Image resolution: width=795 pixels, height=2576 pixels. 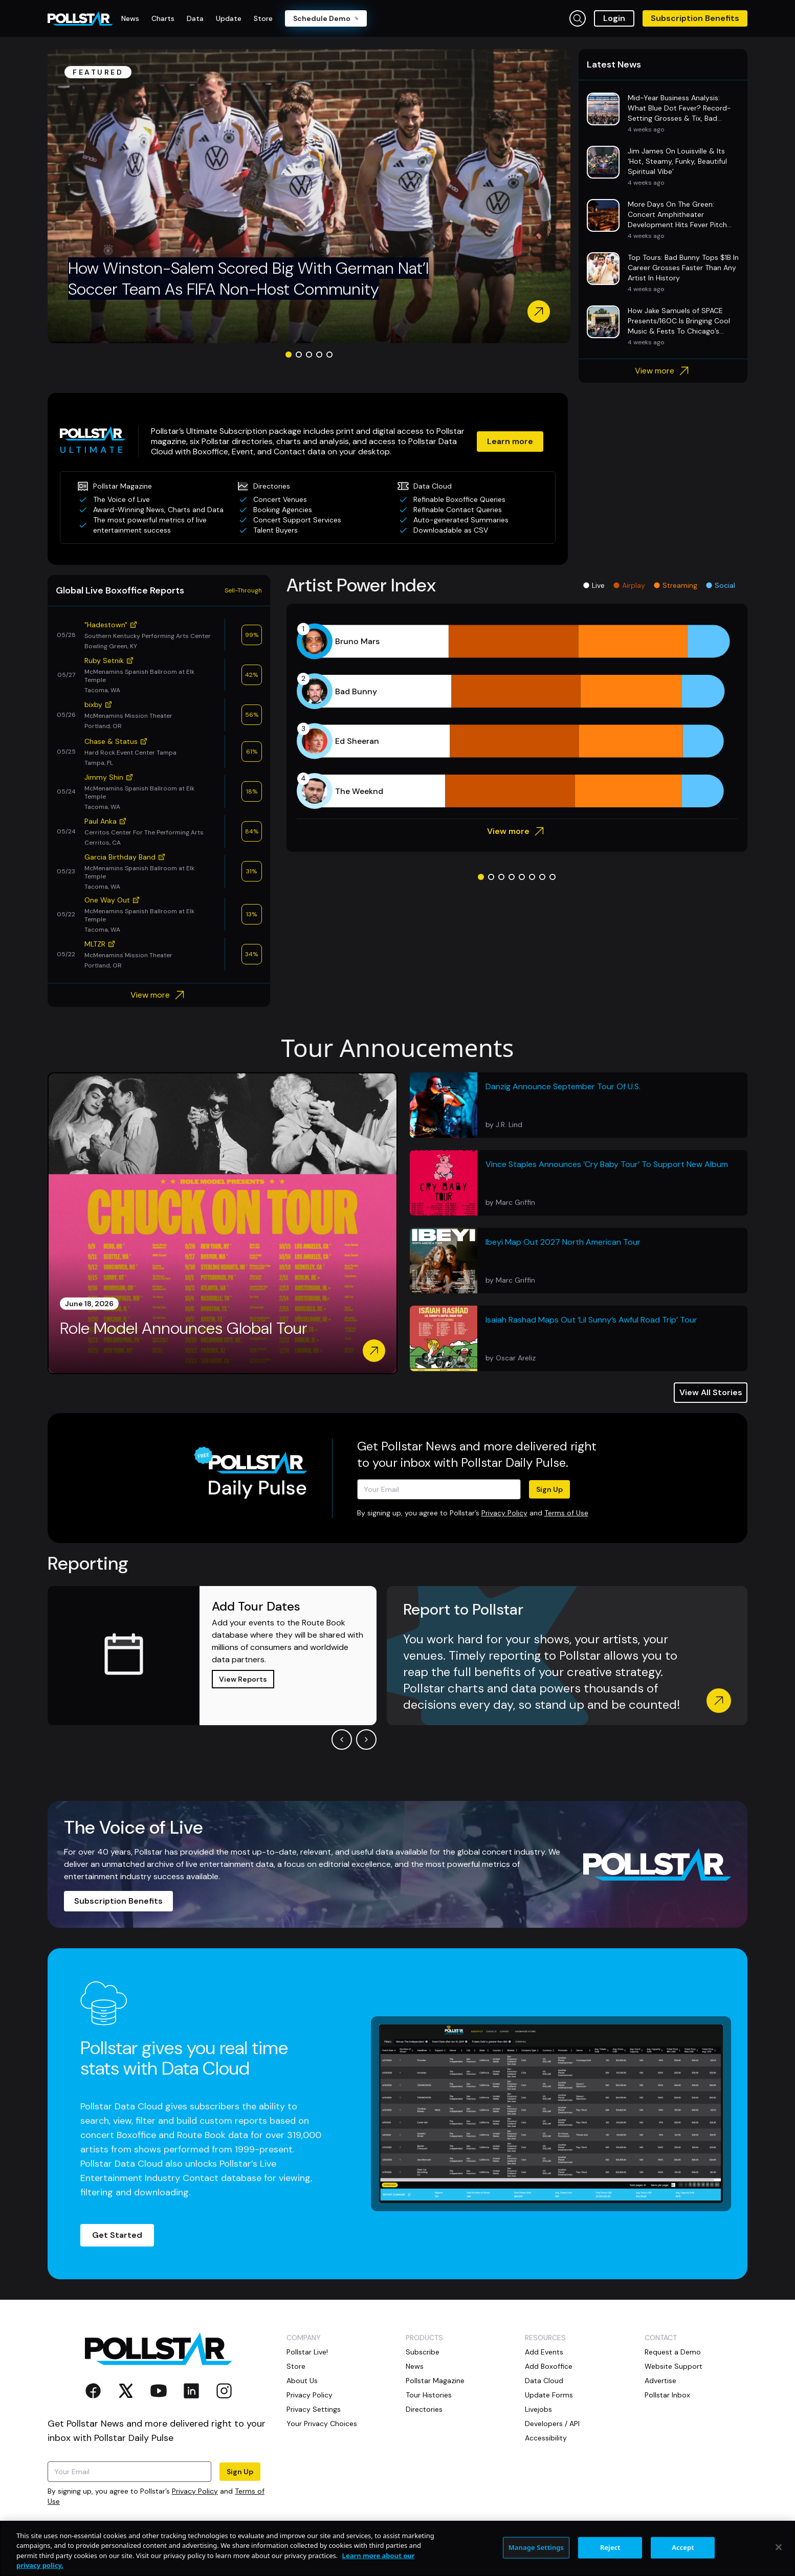 I want to click on [Close], so click(x=778, y=2547).